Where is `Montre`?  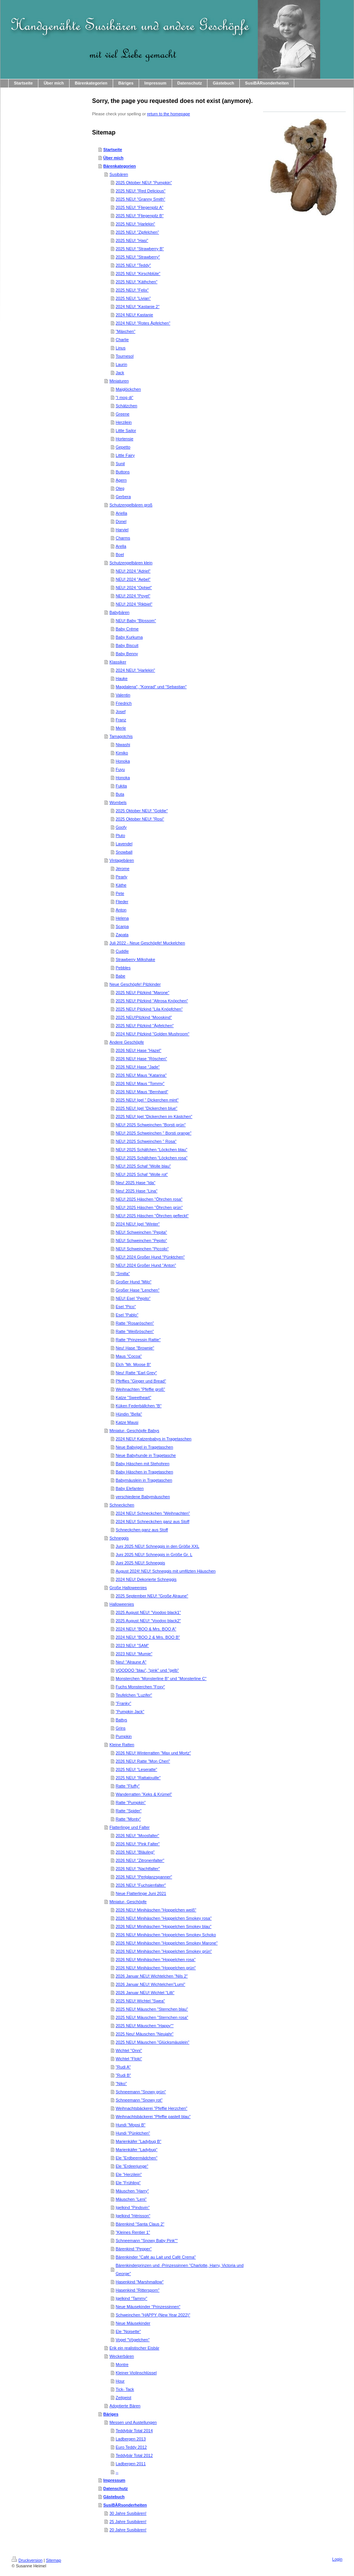 Montre is located at coordinates (122, 2364).